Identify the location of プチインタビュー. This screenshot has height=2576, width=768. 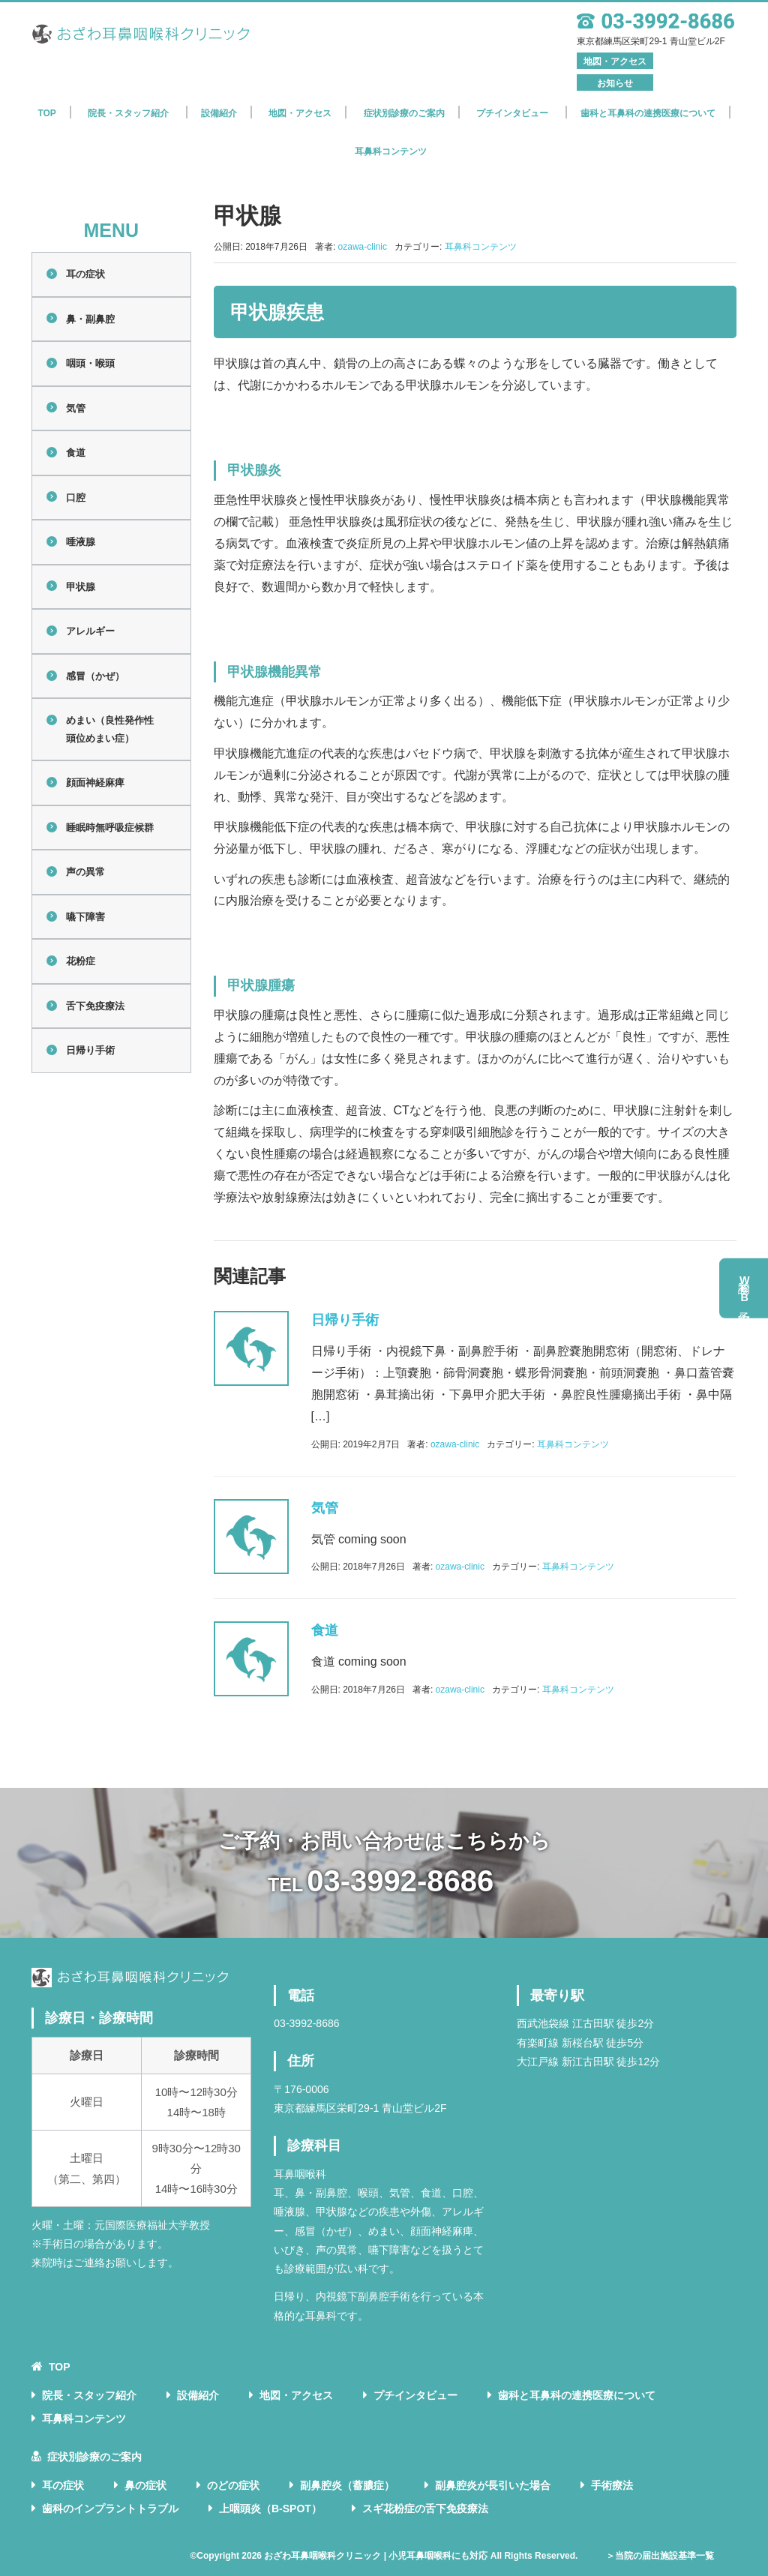
(512, 113).